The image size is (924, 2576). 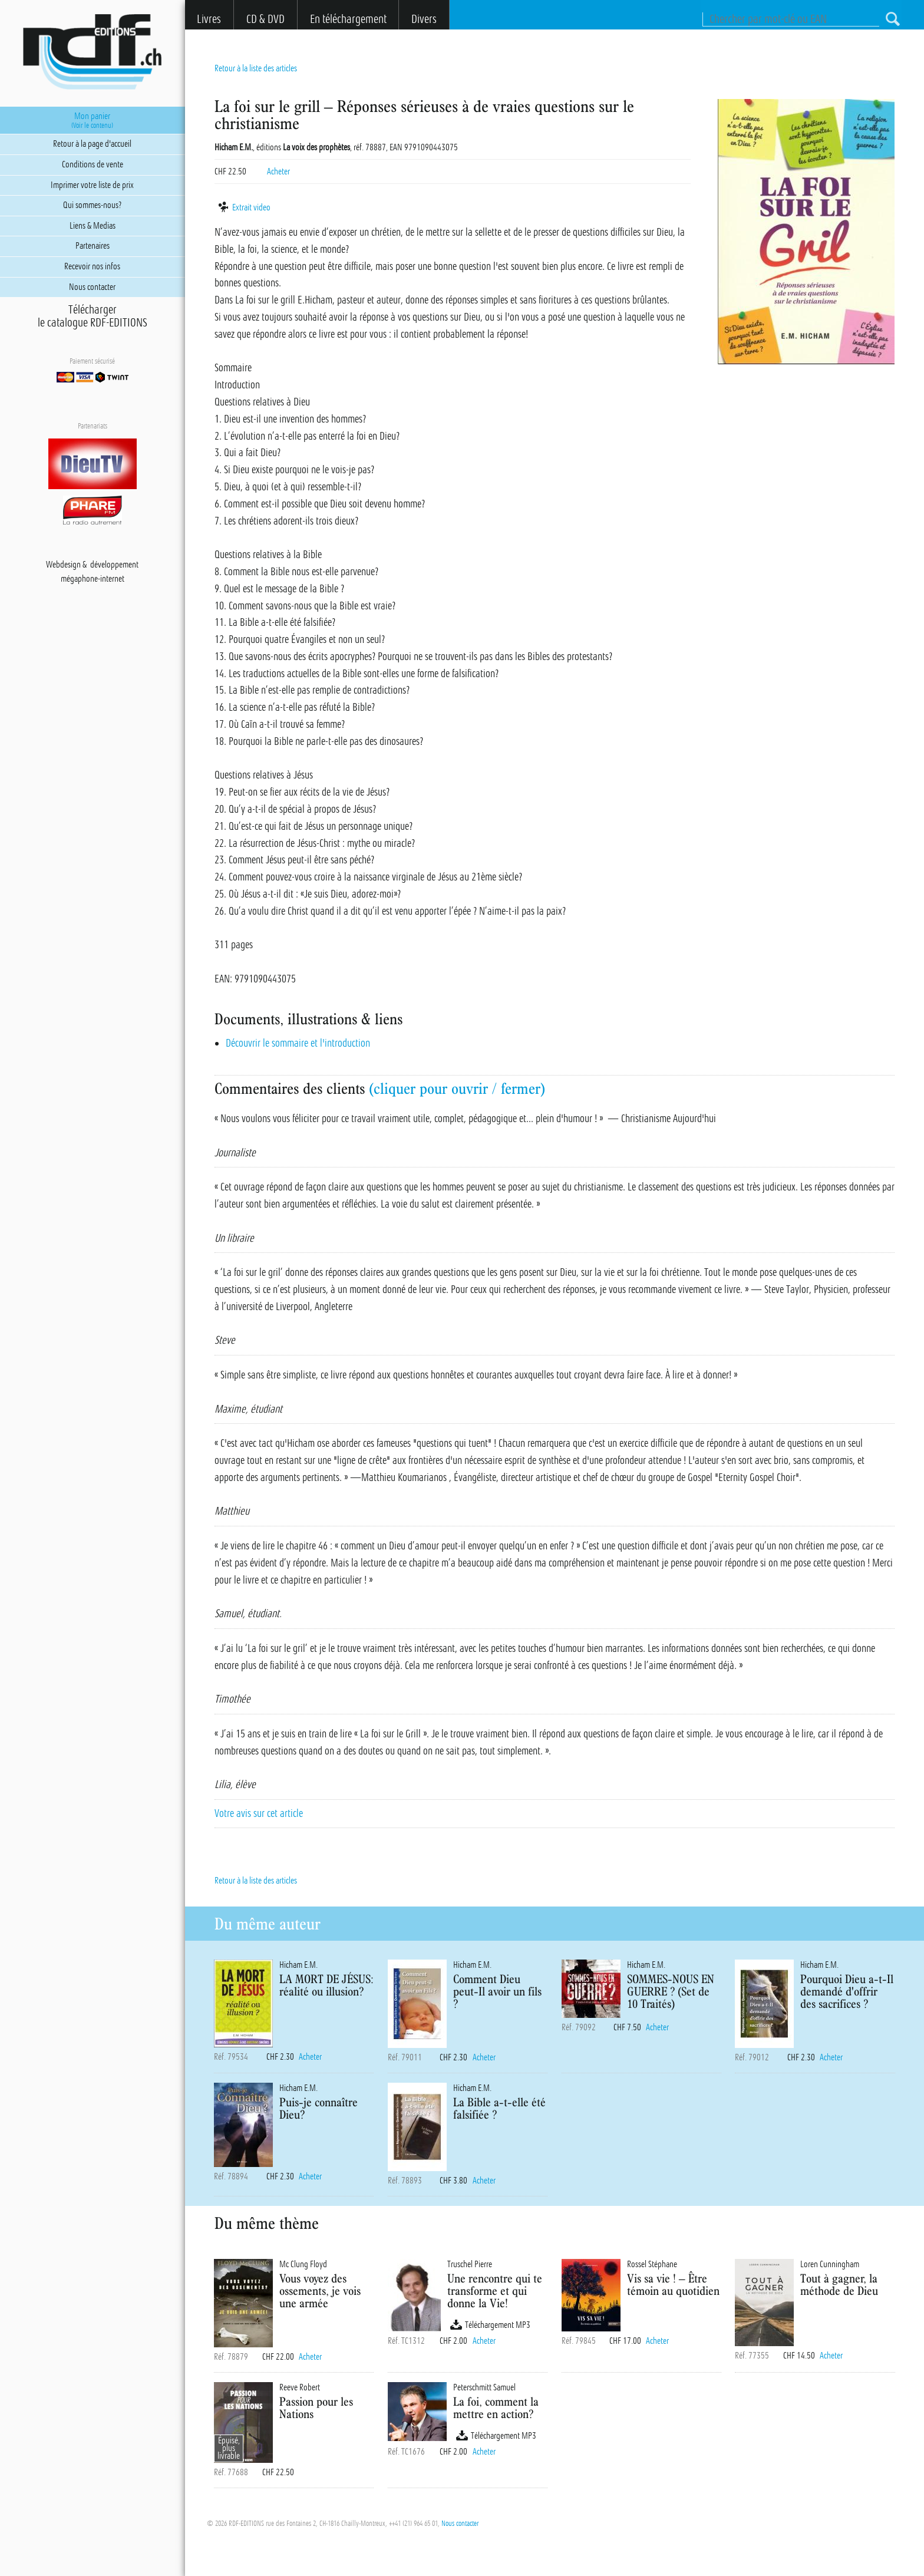 I want to click on LA MORT DE JÉSUS: réalité ou illusion?, so click(x=326, y=1985).